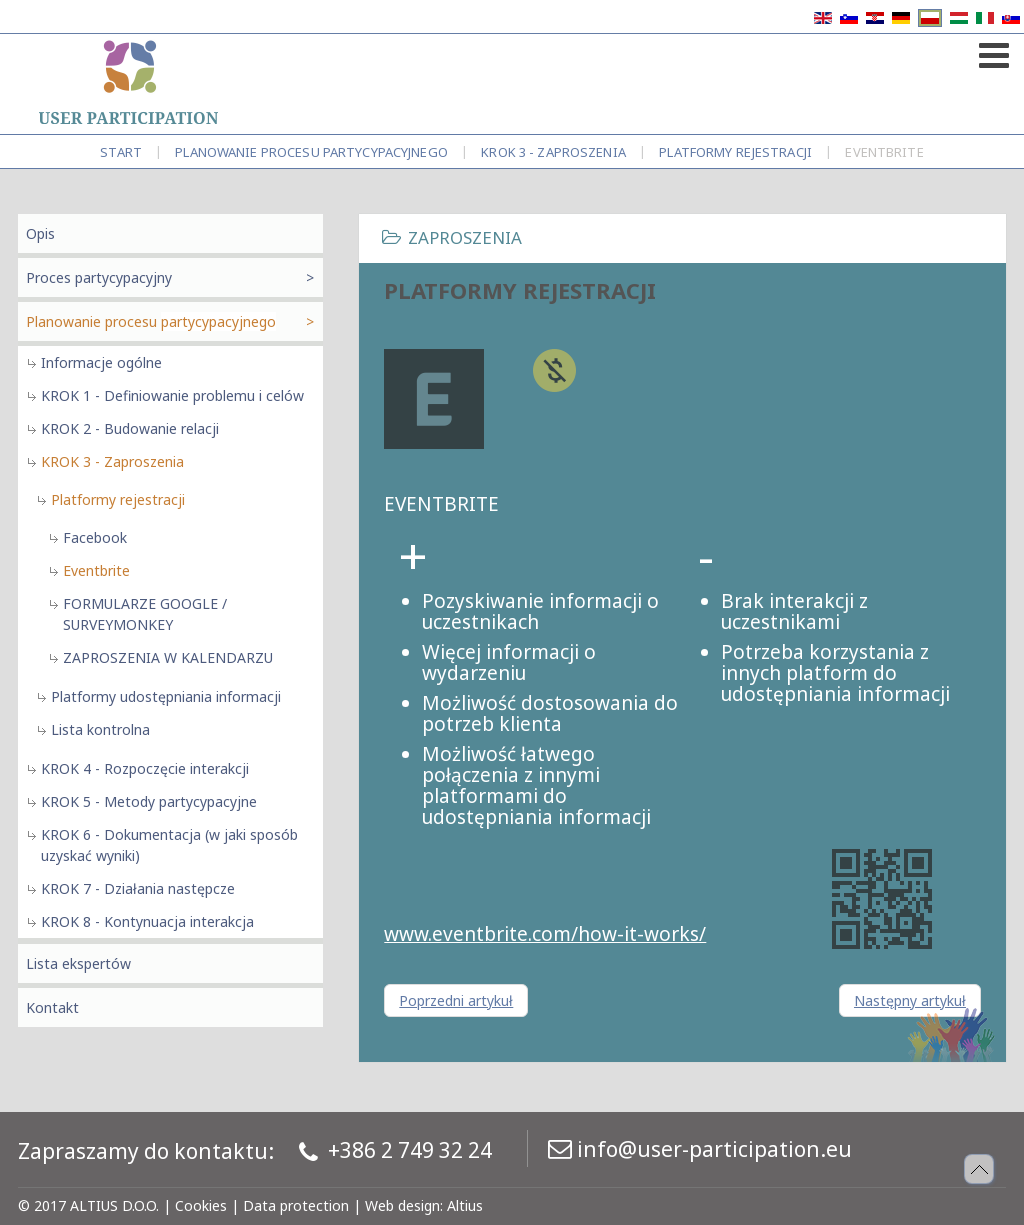  I want to click on KROK 3 - Zaproszenia, so click(553, 152).